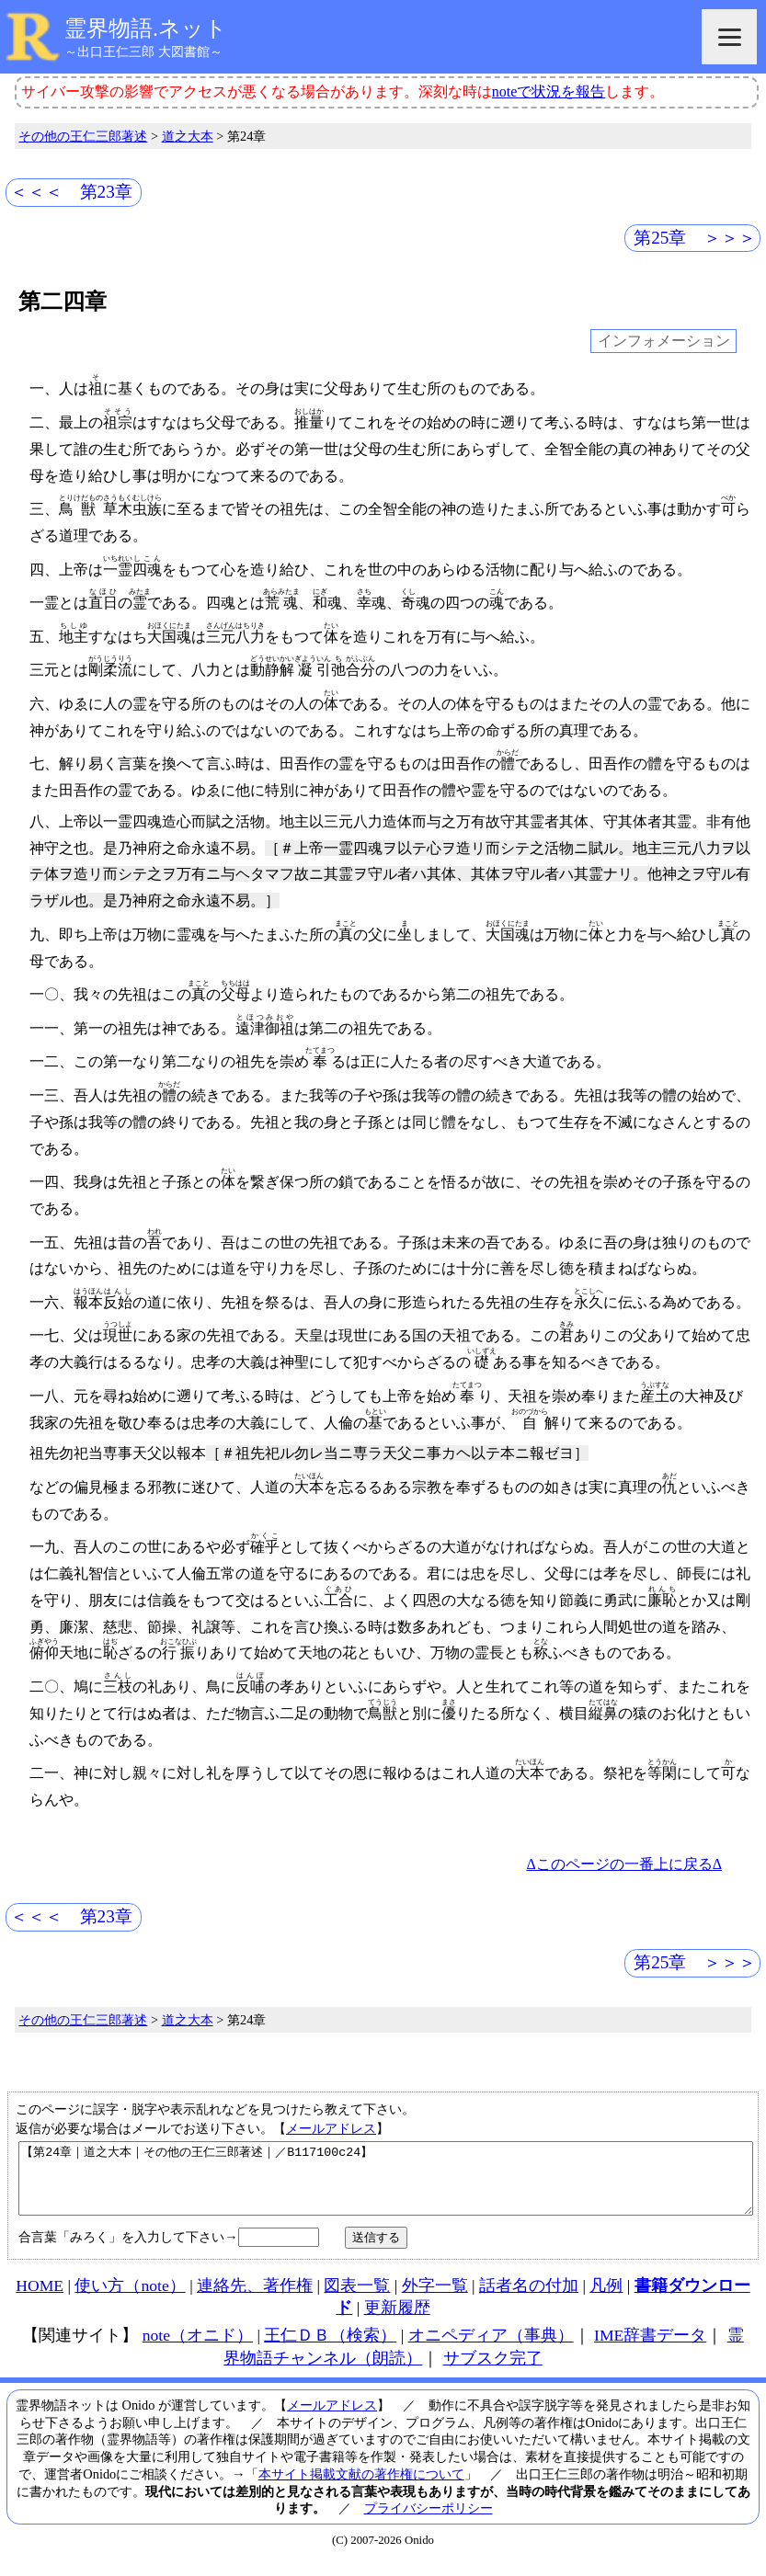  What do you see at coordinates (397, 2321) in the screenshot?
I see `更新履歴` at bounding box center [397, 2321].